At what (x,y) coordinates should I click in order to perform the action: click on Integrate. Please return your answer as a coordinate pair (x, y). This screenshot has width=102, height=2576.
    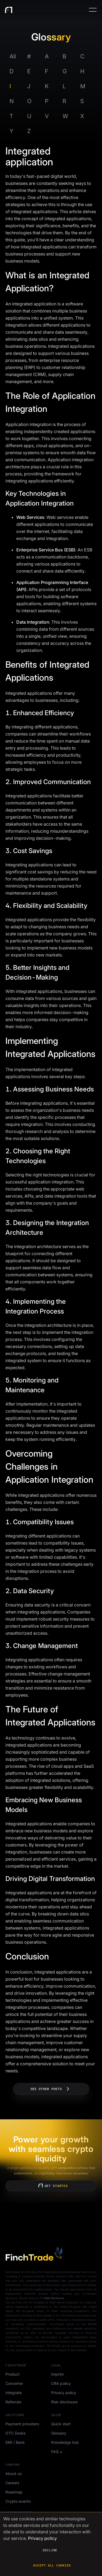
    Looking at the image, I should click on (13, 2392).